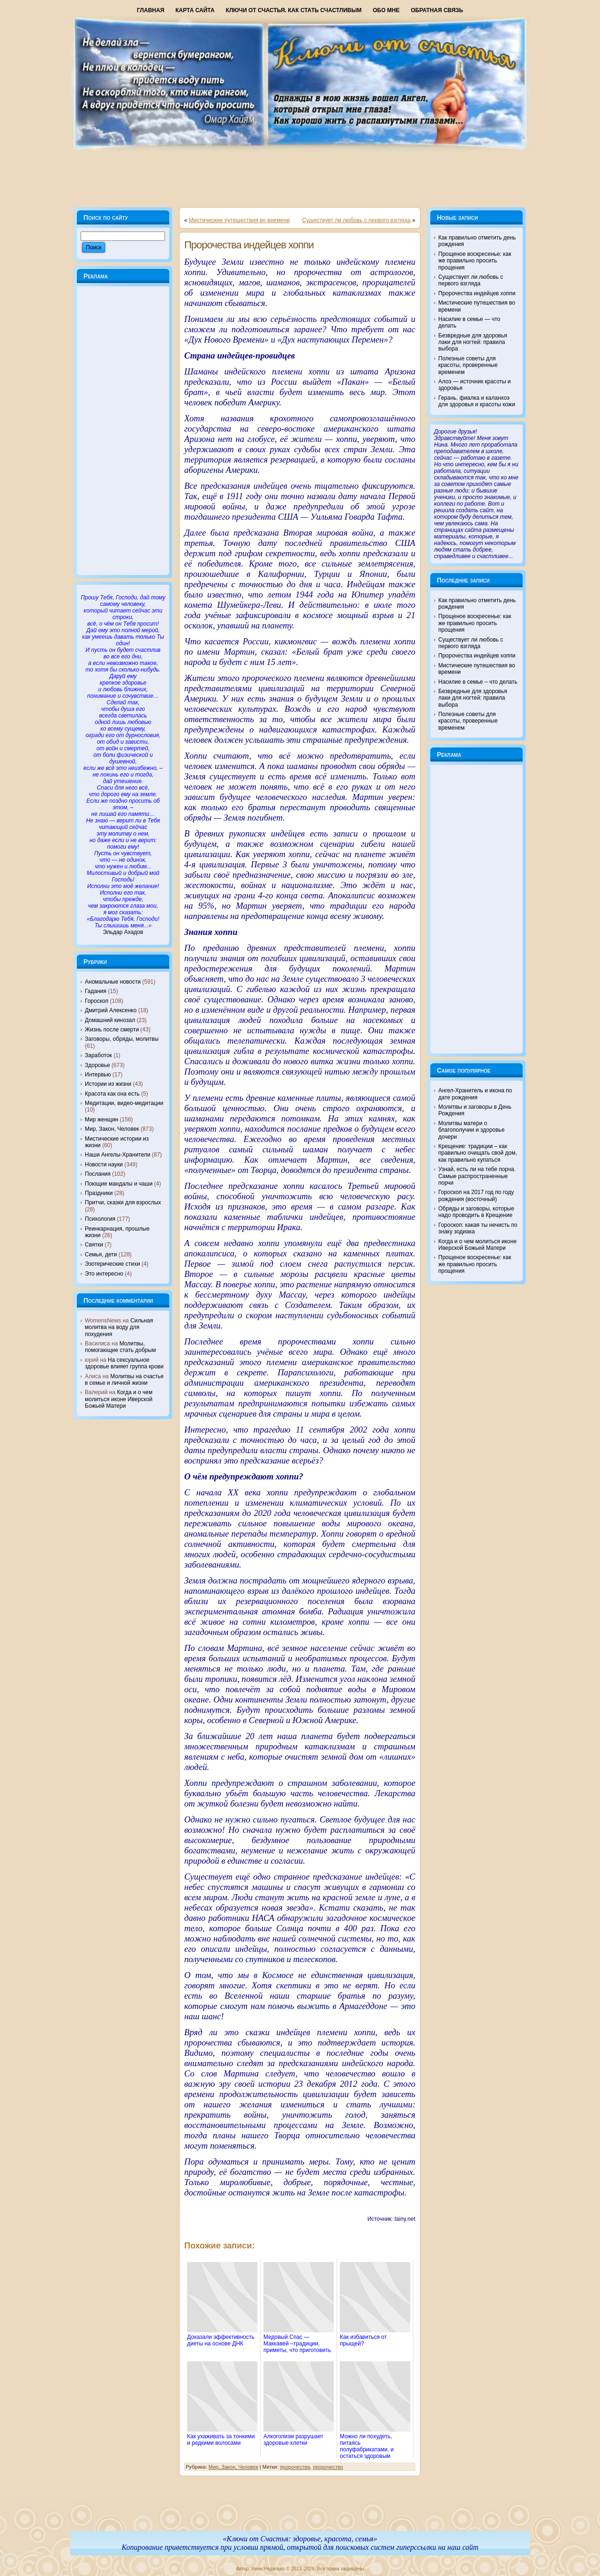  Describe the element at coordinates (468, 365) in the screenshot. I see `Полезные советы для красоты, проверенные временем` at that location.